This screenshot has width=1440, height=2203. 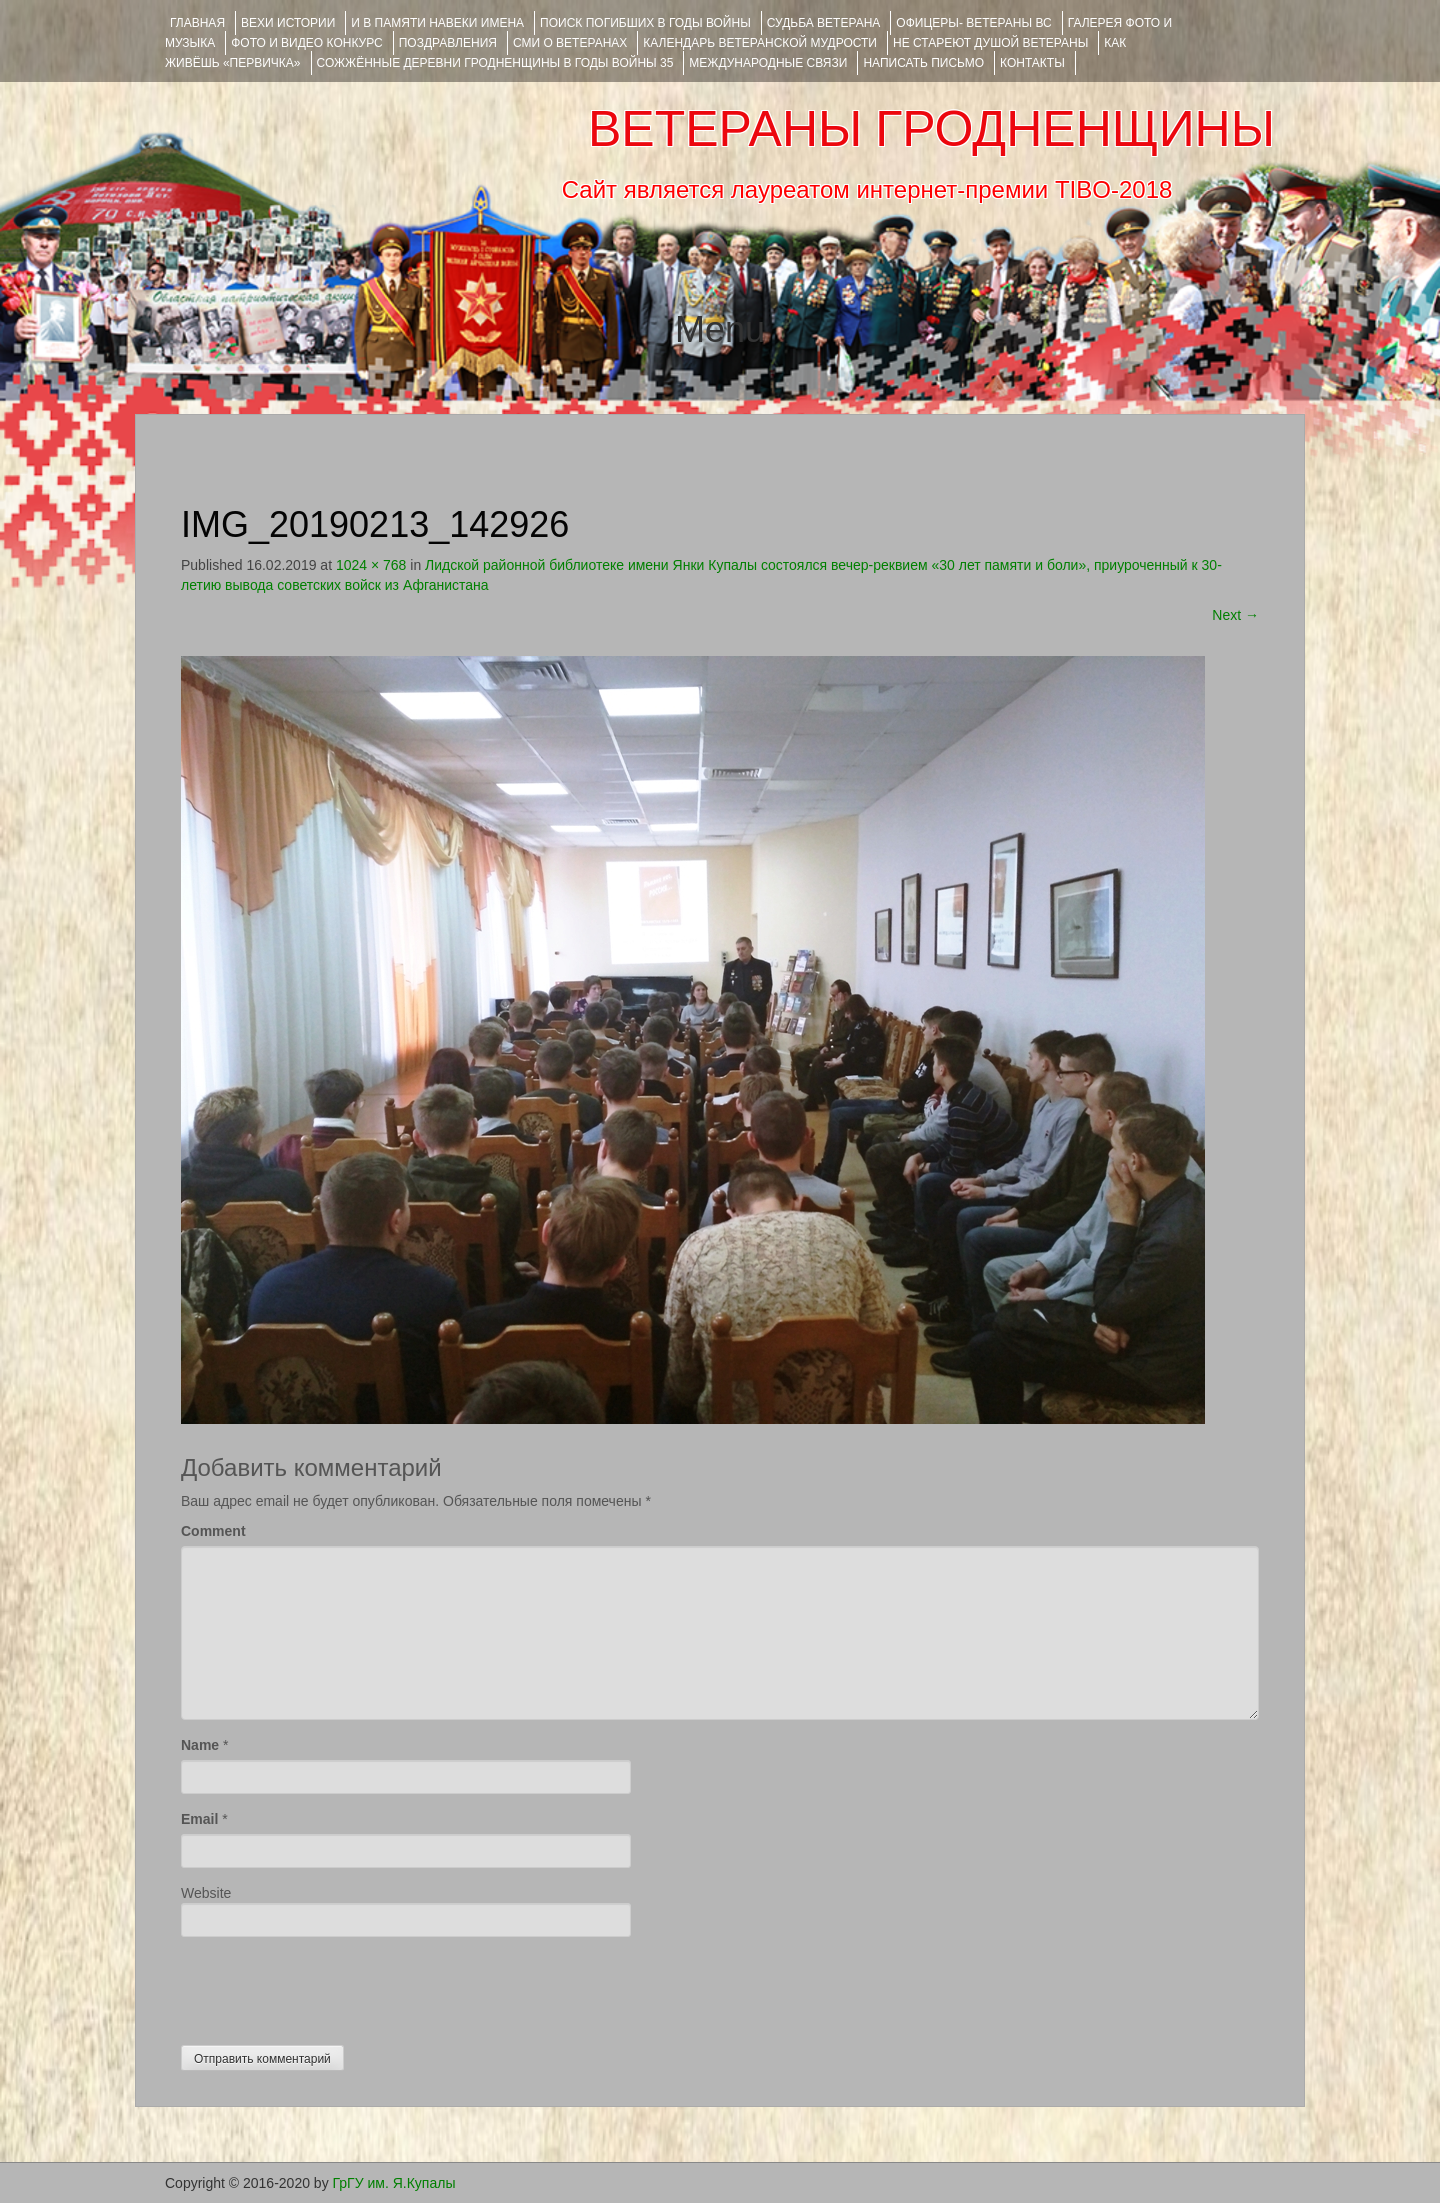 What do you see at coordinates (760, 43) in the screenshot?
I see `Календарь ветеранской мудрости` at bounding box center [760, 43].